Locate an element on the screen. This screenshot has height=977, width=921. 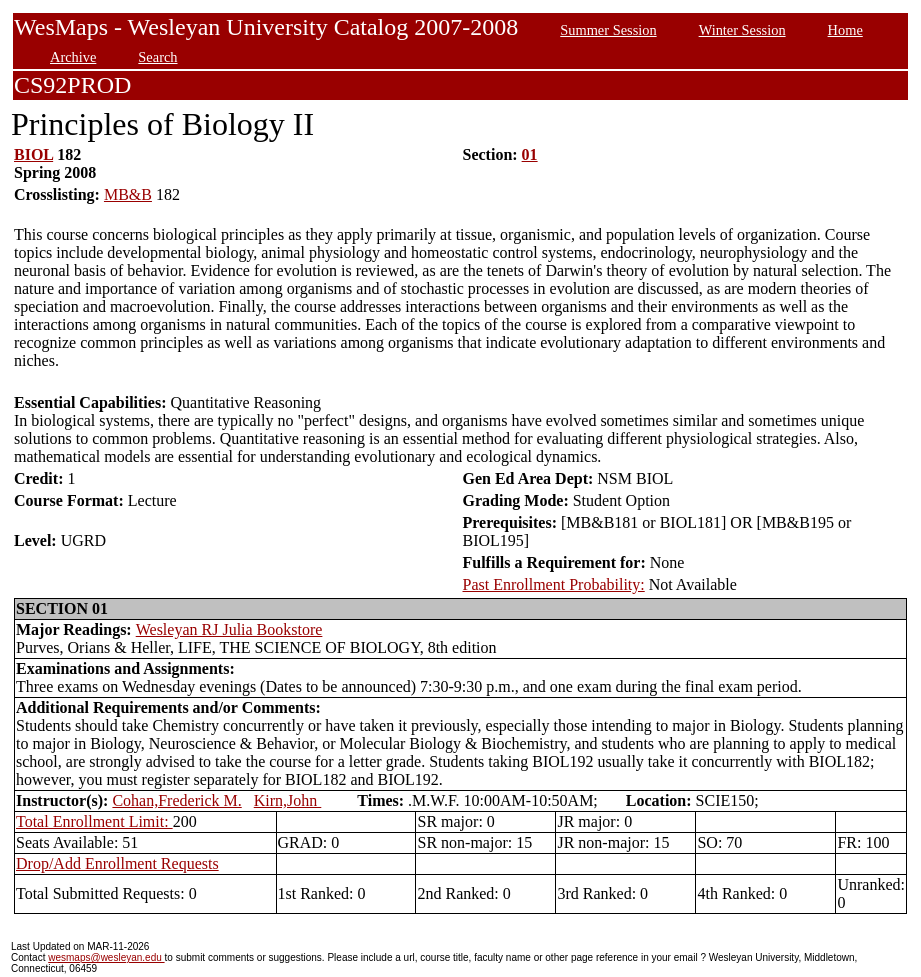
Search is located at coordinates (157, 57).